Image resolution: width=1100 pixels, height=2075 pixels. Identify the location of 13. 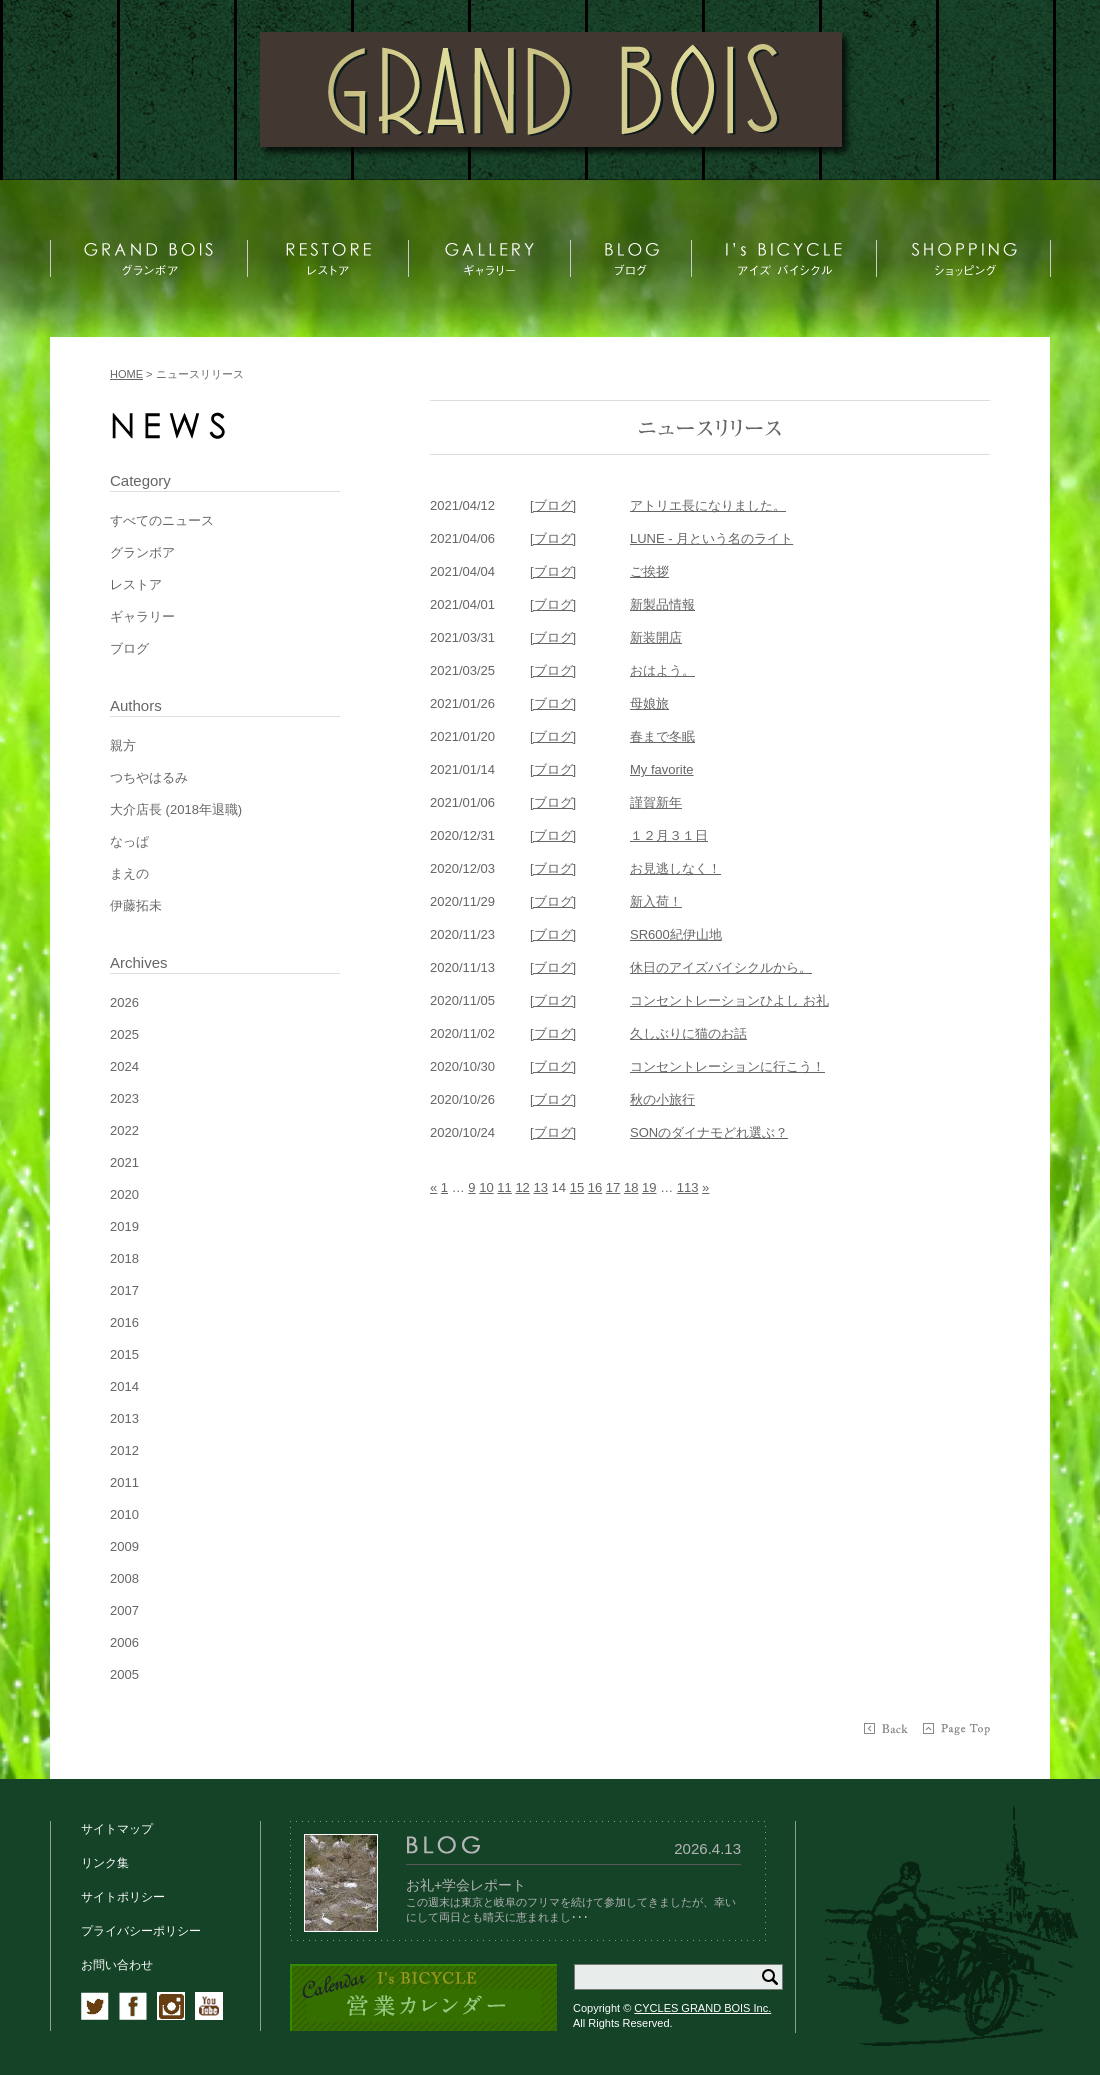
(540, 1187).